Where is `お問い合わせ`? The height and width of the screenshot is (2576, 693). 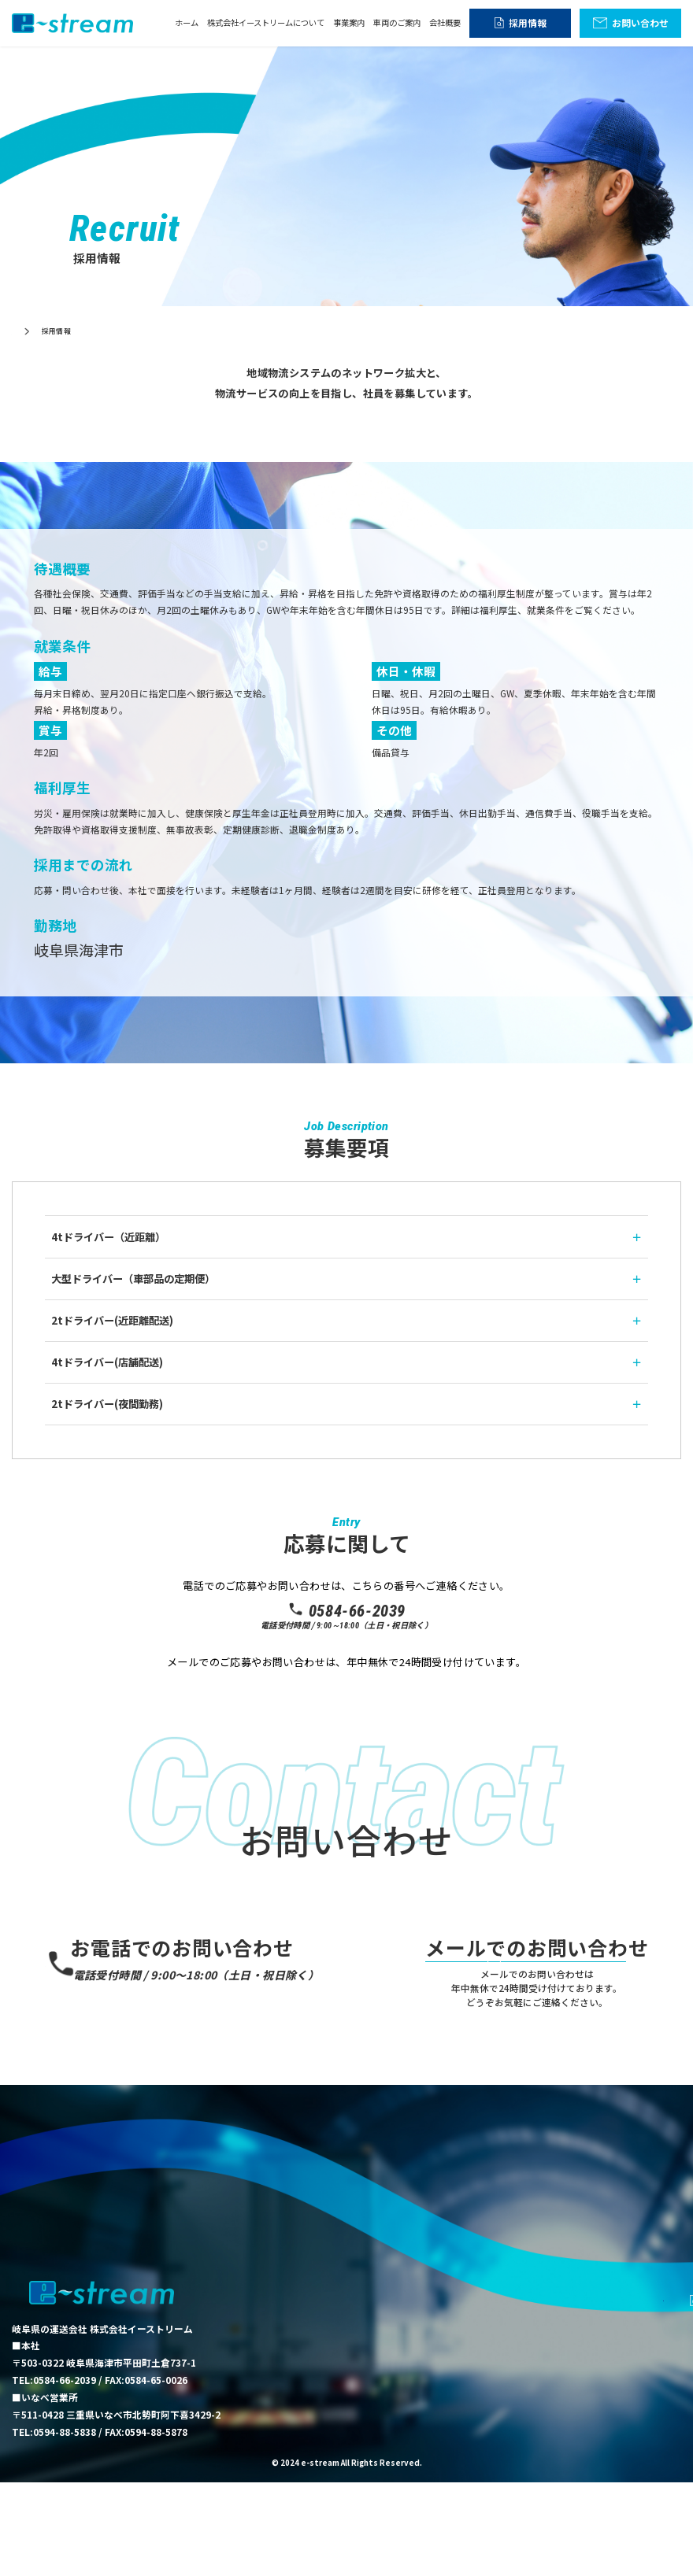 お問い合わせ is located at coordinates (640, 22).